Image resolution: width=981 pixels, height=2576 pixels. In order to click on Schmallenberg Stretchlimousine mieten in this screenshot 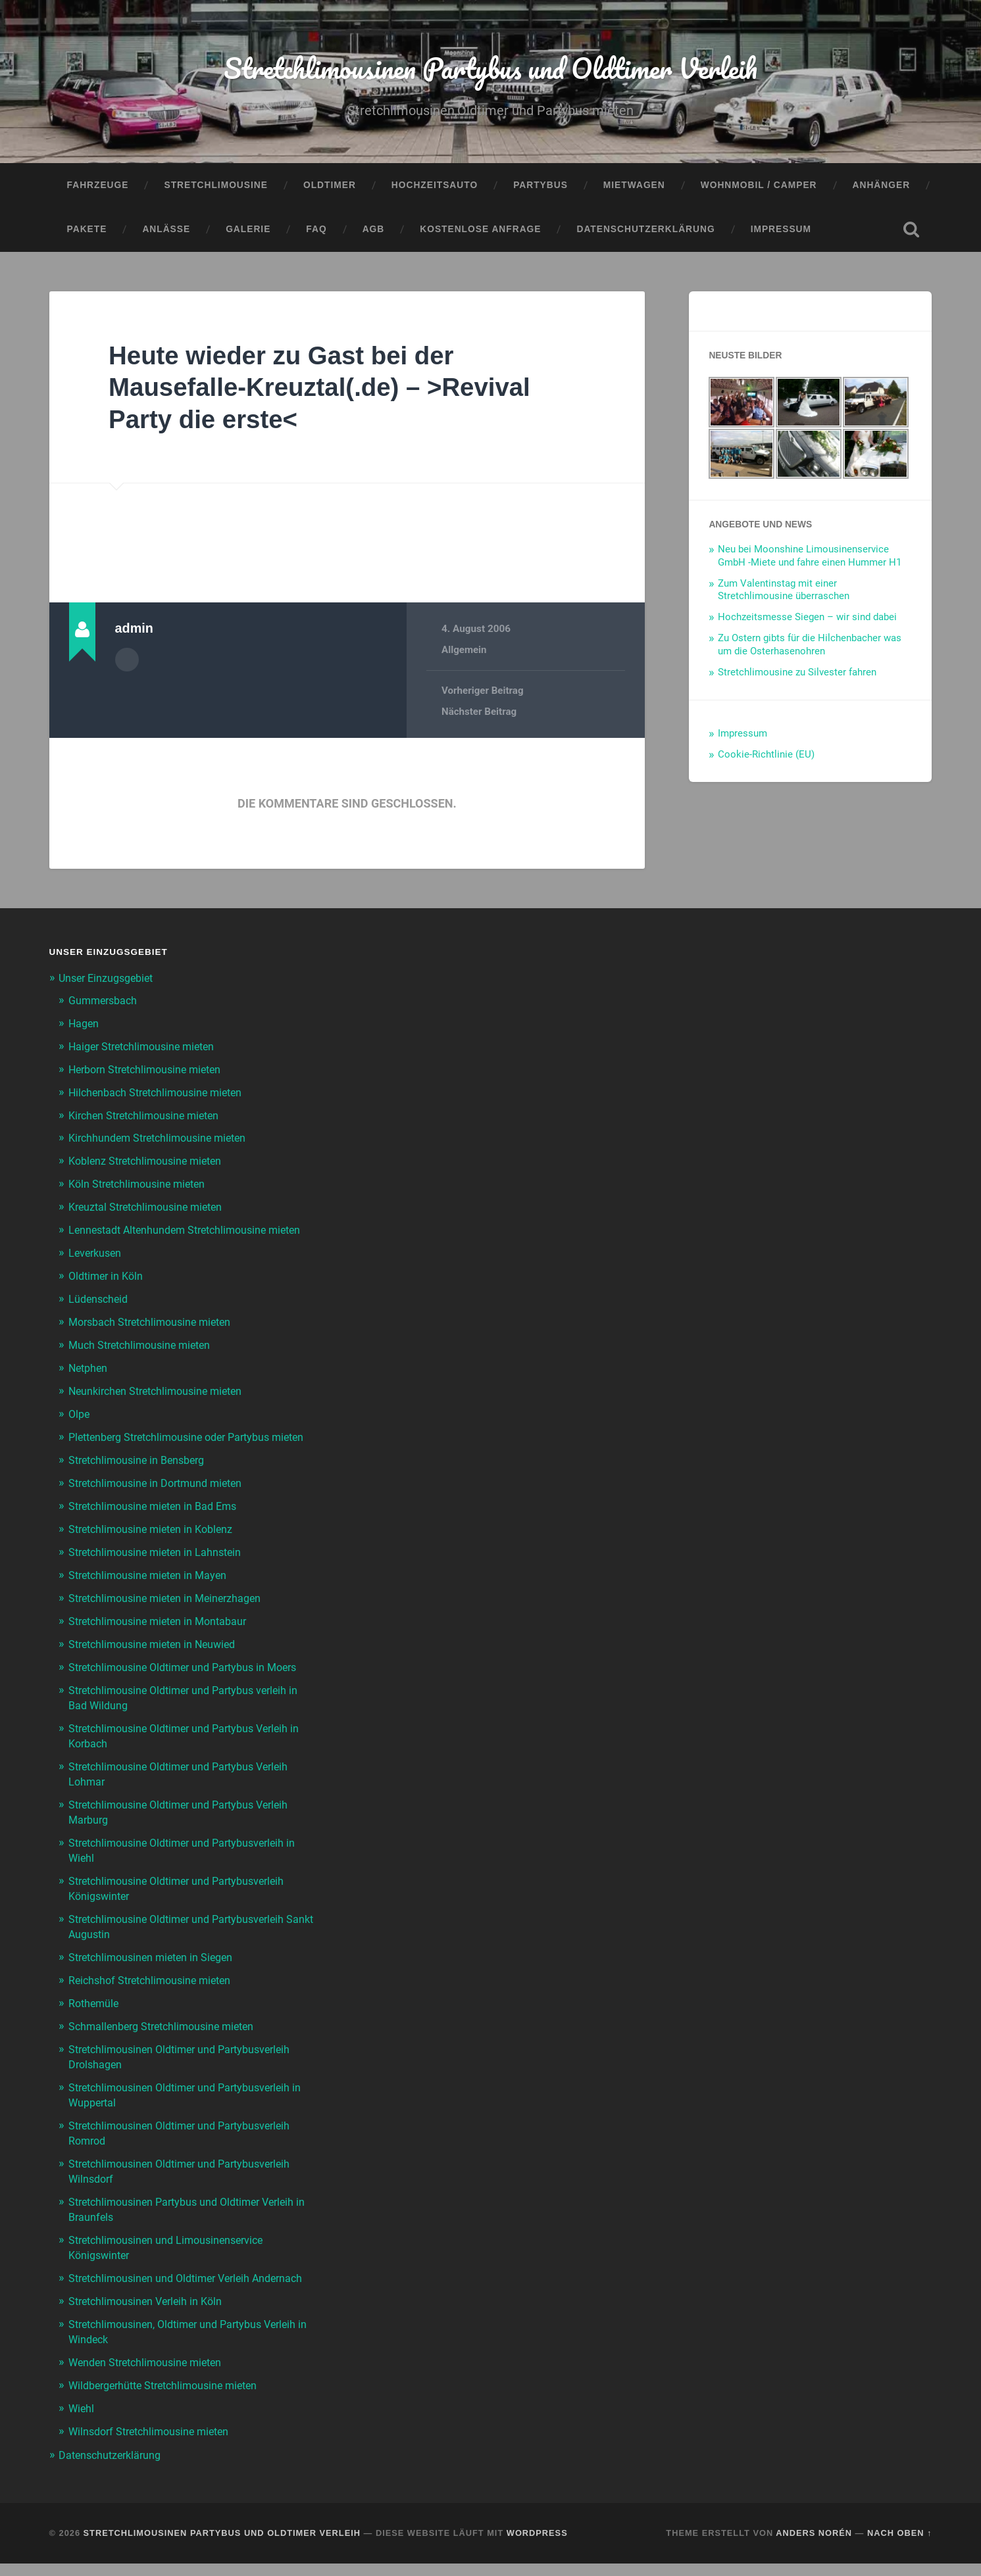, I will do `click(167, 2034)`.